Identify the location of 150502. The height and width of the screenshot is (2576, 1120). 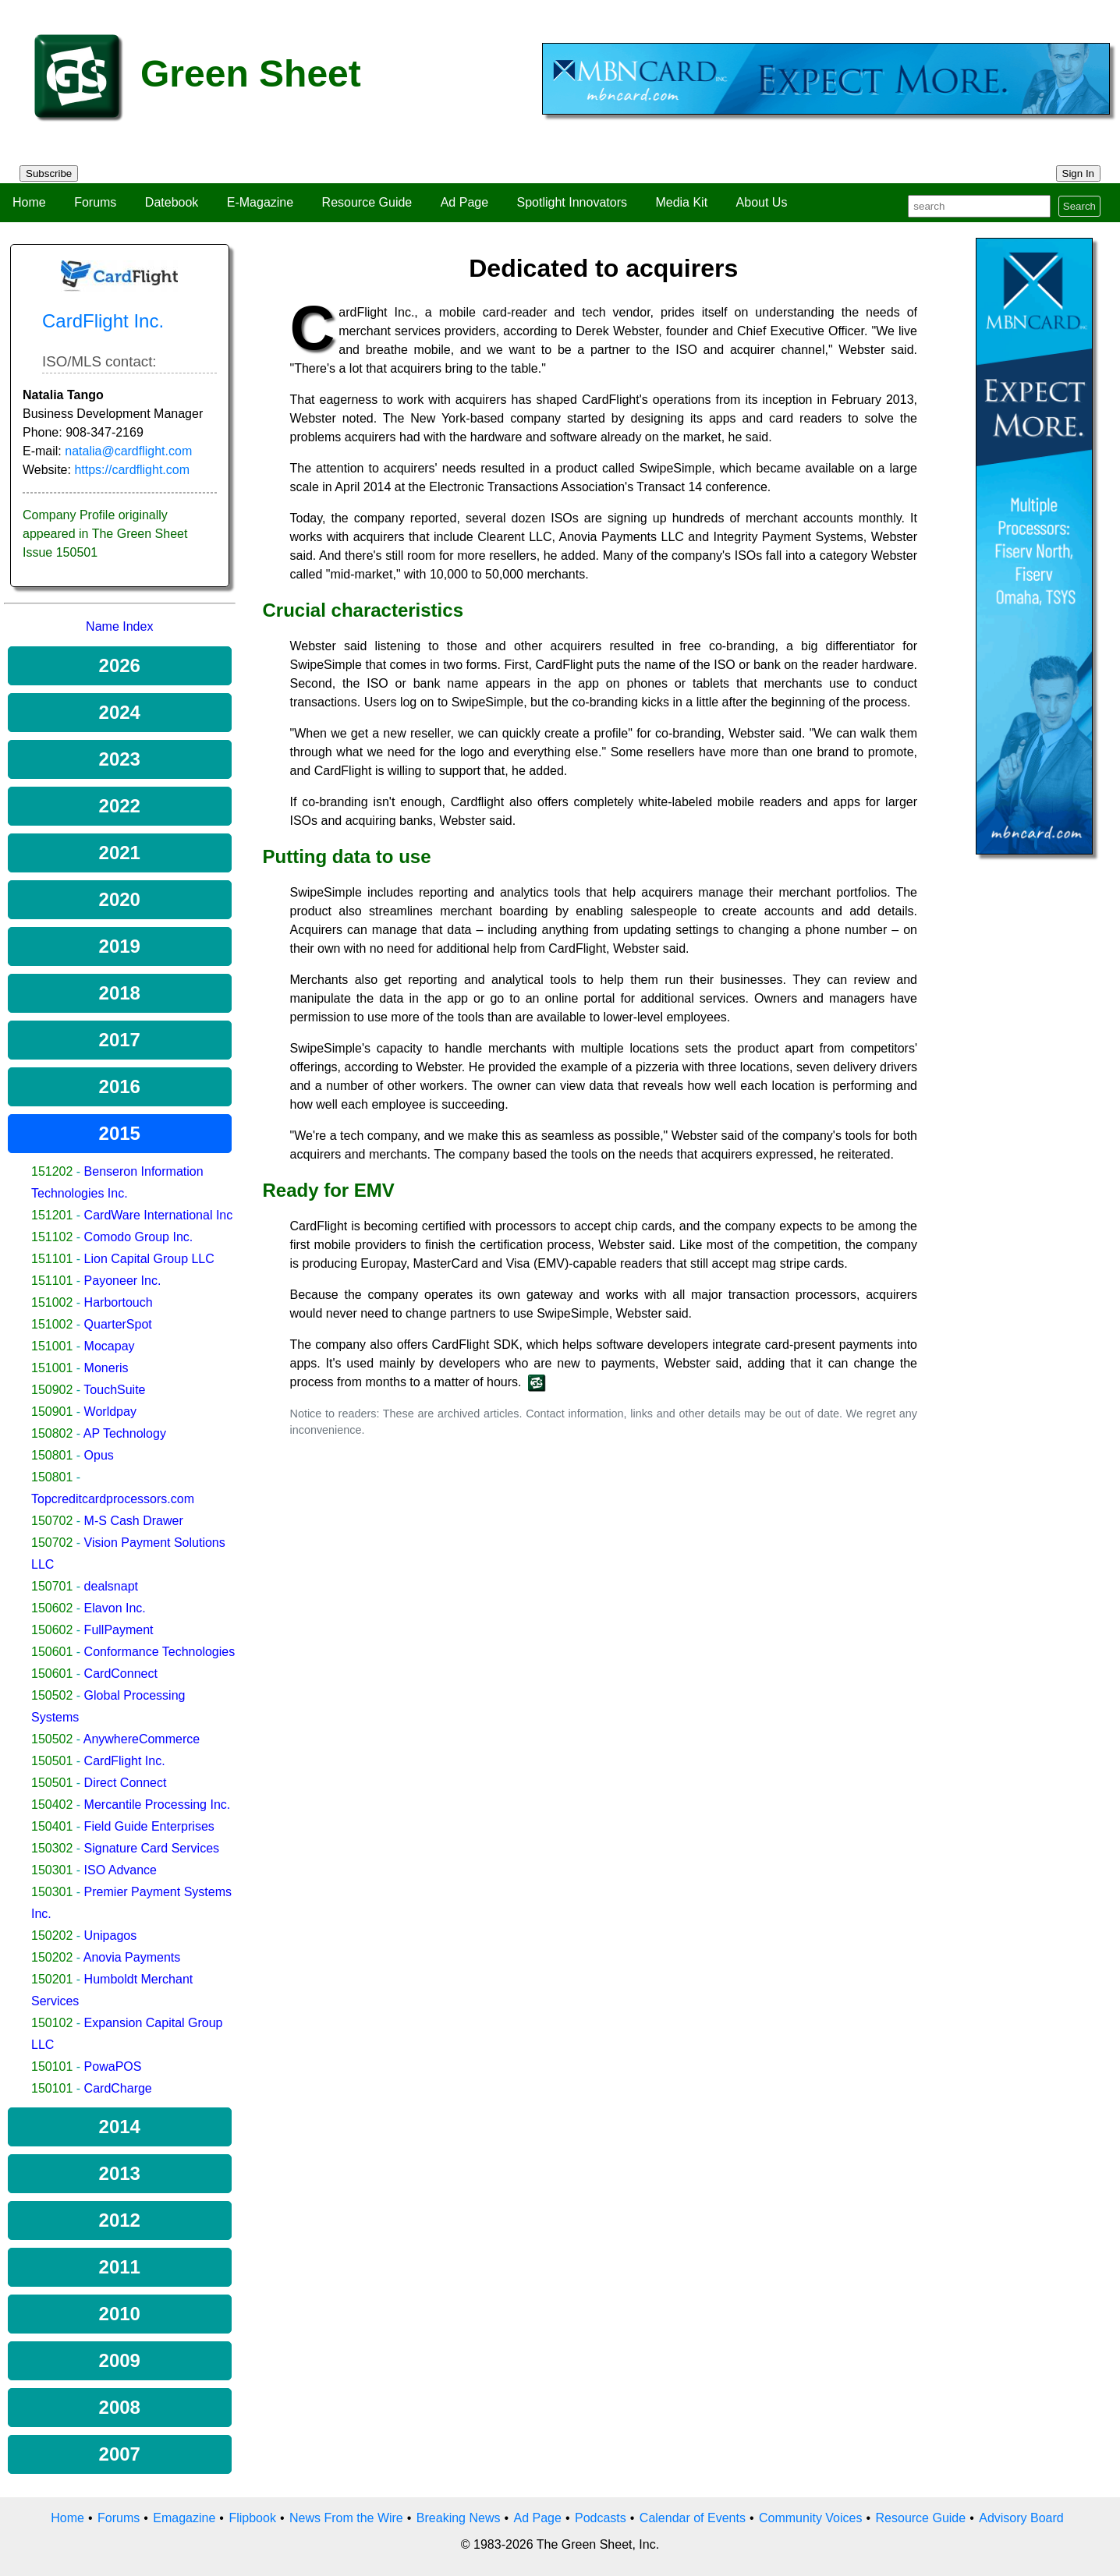
(52, 1695).